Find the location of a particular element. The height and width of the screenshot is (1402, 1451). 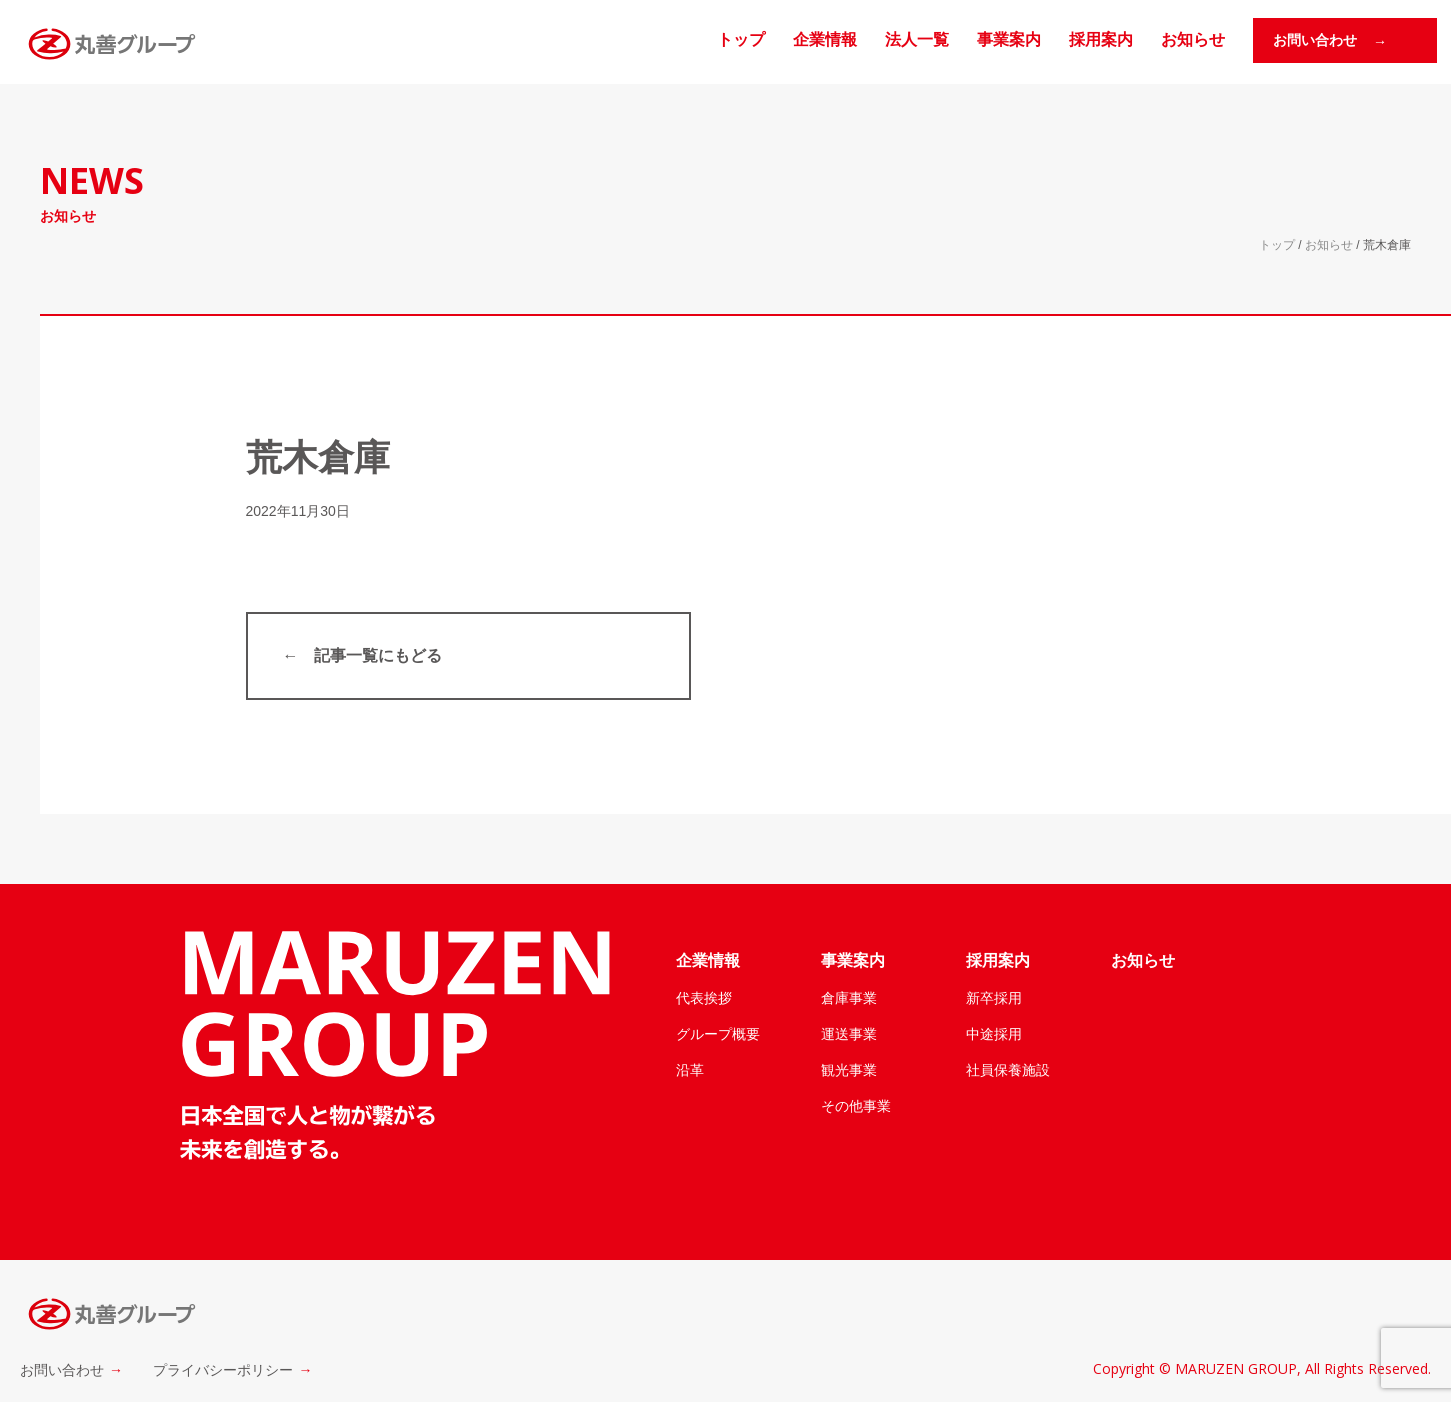

記事一覧にもどる is located at coordinates (378, 655).